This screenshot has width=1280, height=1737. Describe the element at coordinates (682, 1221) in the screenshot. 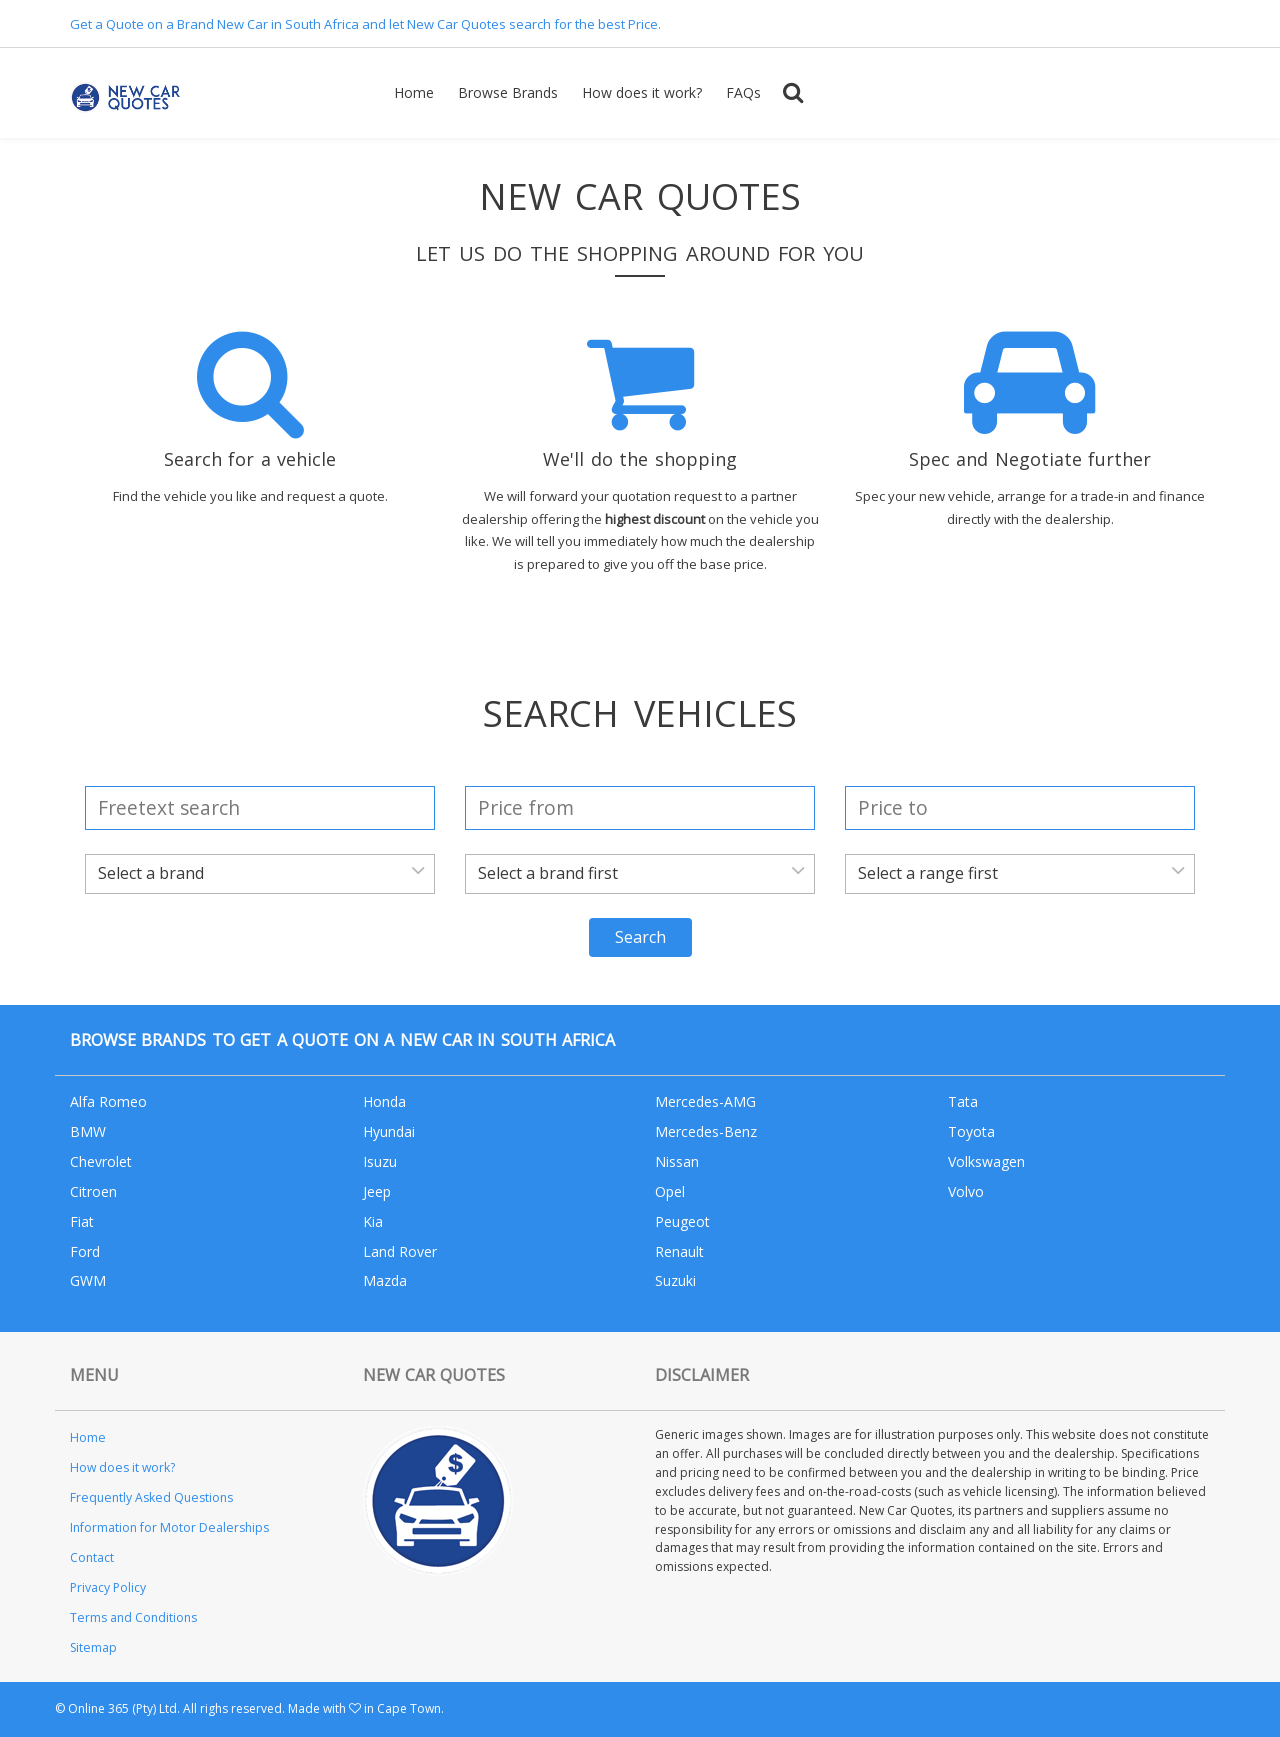

I see `Peugeot` at that location.